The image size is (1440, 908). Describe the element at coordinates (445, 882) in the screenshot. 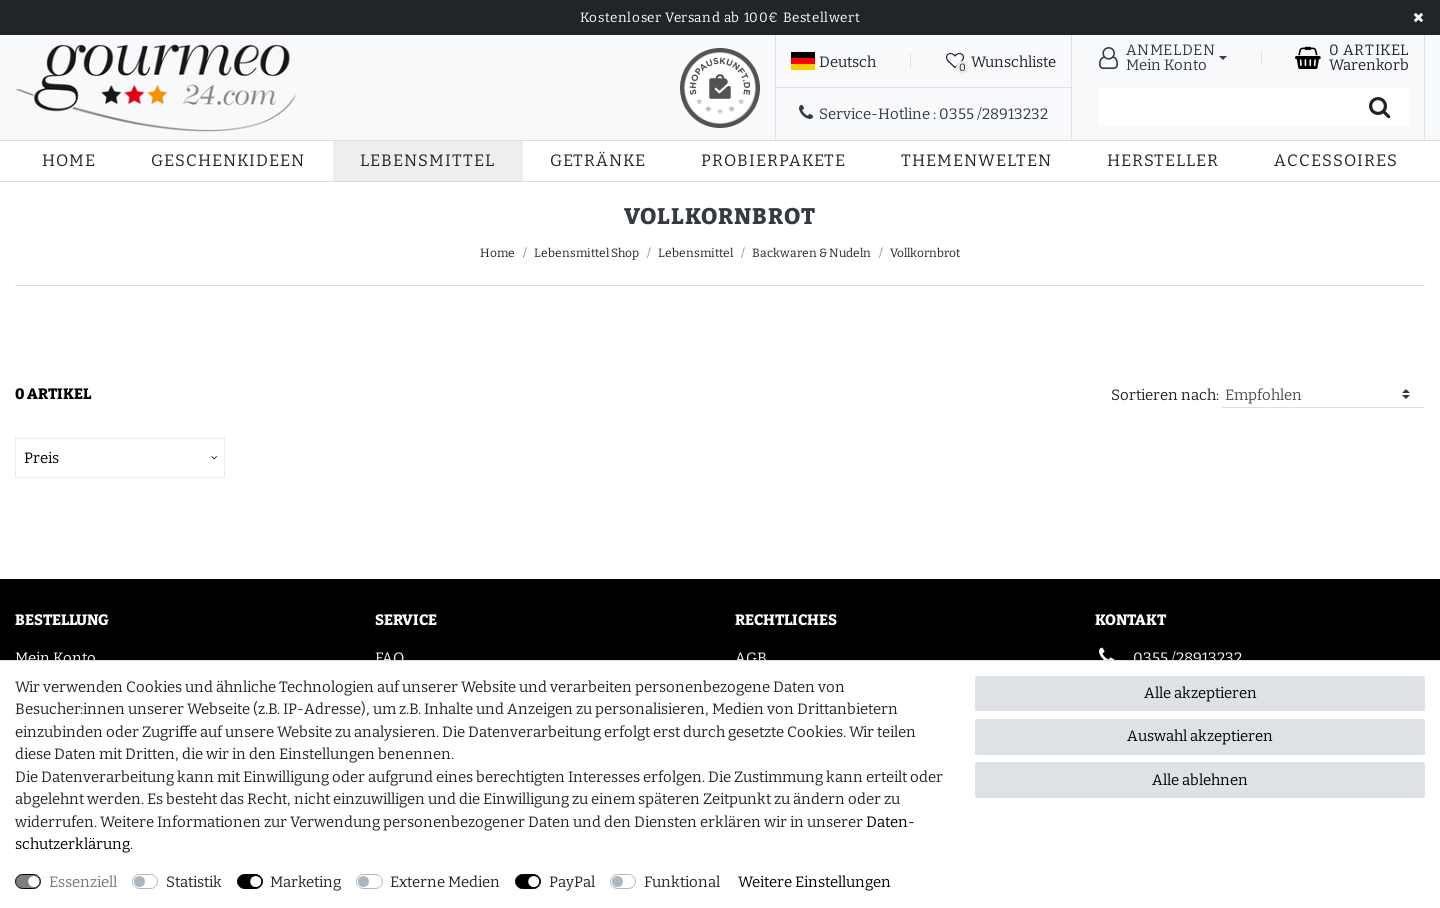

I see `Externe Medien` at that location.